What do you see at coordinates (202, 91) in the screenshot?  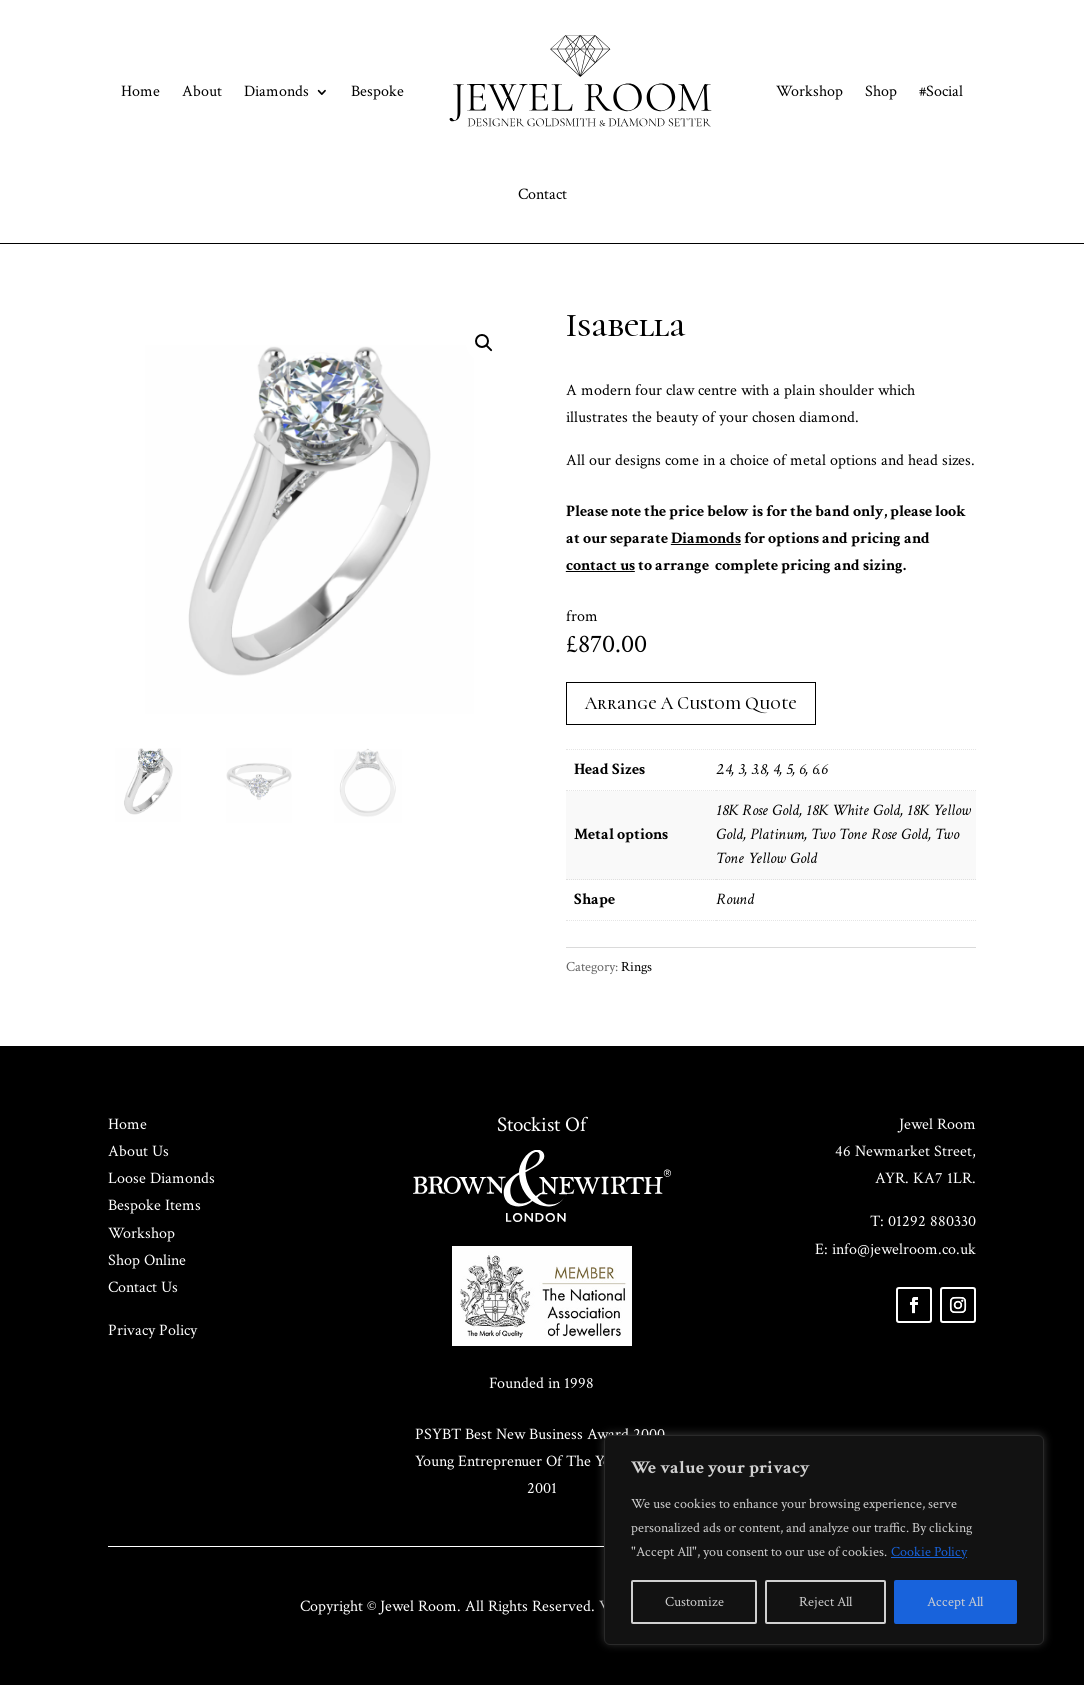 I see `About` at bounding box center [202, 91].